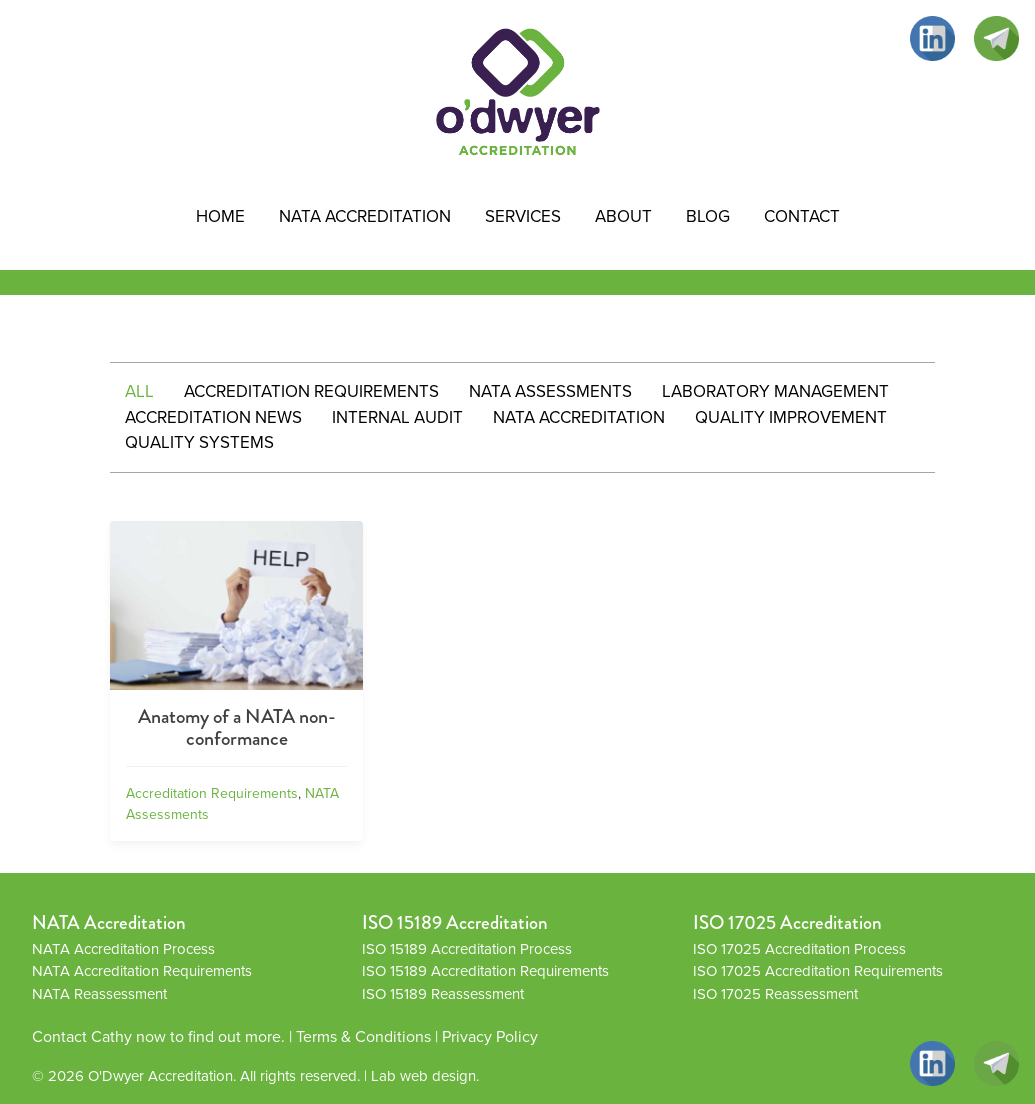  What do you see at coordinates (199, 442) in the screenshot?
I see `Quality systems` at bounding box center [199, 442].